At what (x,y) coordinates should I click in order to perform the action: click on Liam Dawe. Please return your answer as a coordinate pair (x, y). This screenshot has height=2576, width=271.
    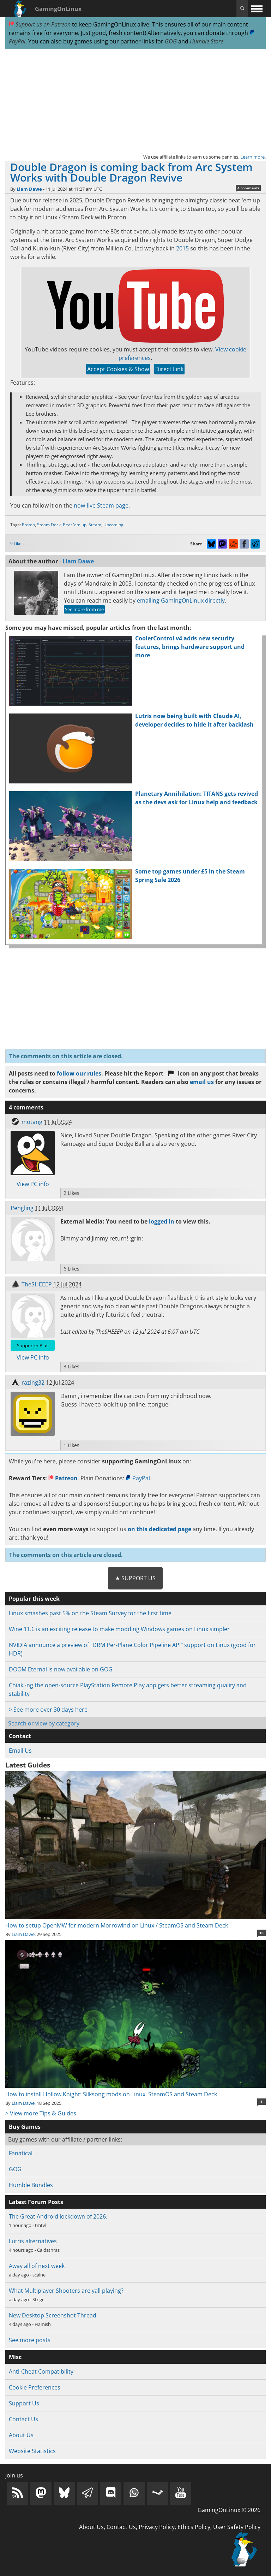
    Looking at the image, I should click on (29, 189).